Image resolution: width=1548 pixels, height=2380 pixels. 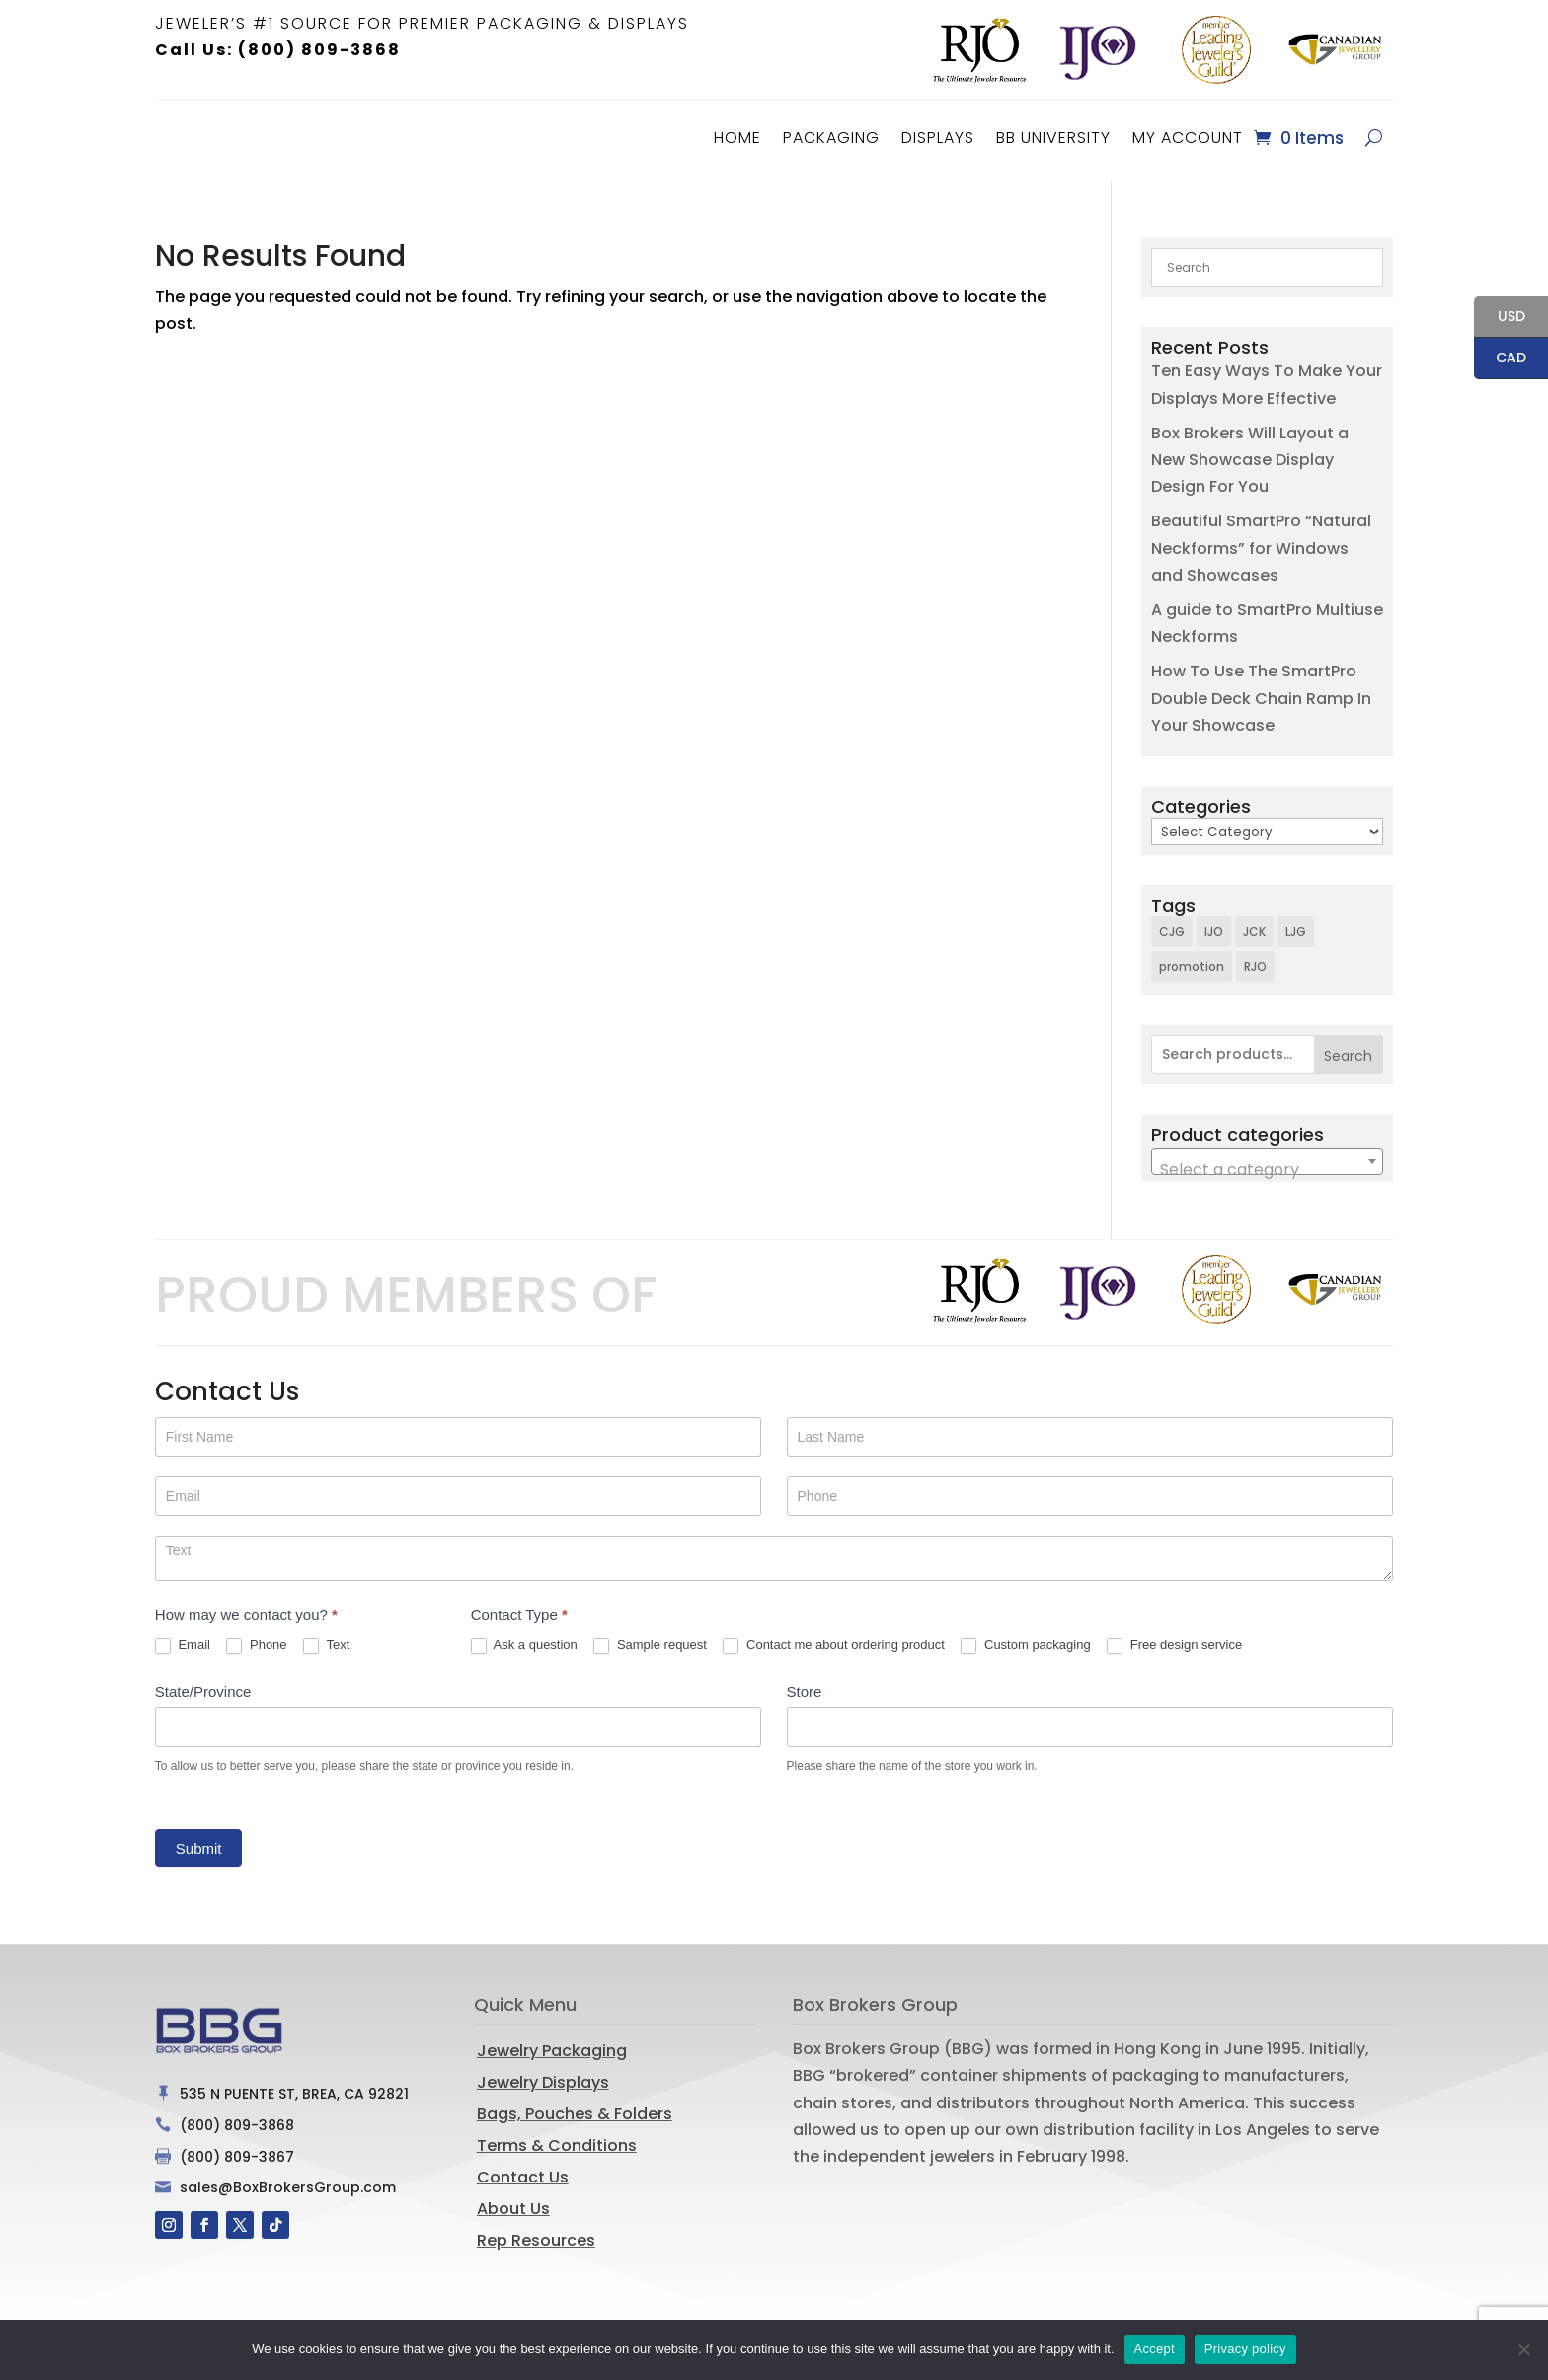 I want to click on RJO [RJO (2 items)], so click(x=1255, y=961).